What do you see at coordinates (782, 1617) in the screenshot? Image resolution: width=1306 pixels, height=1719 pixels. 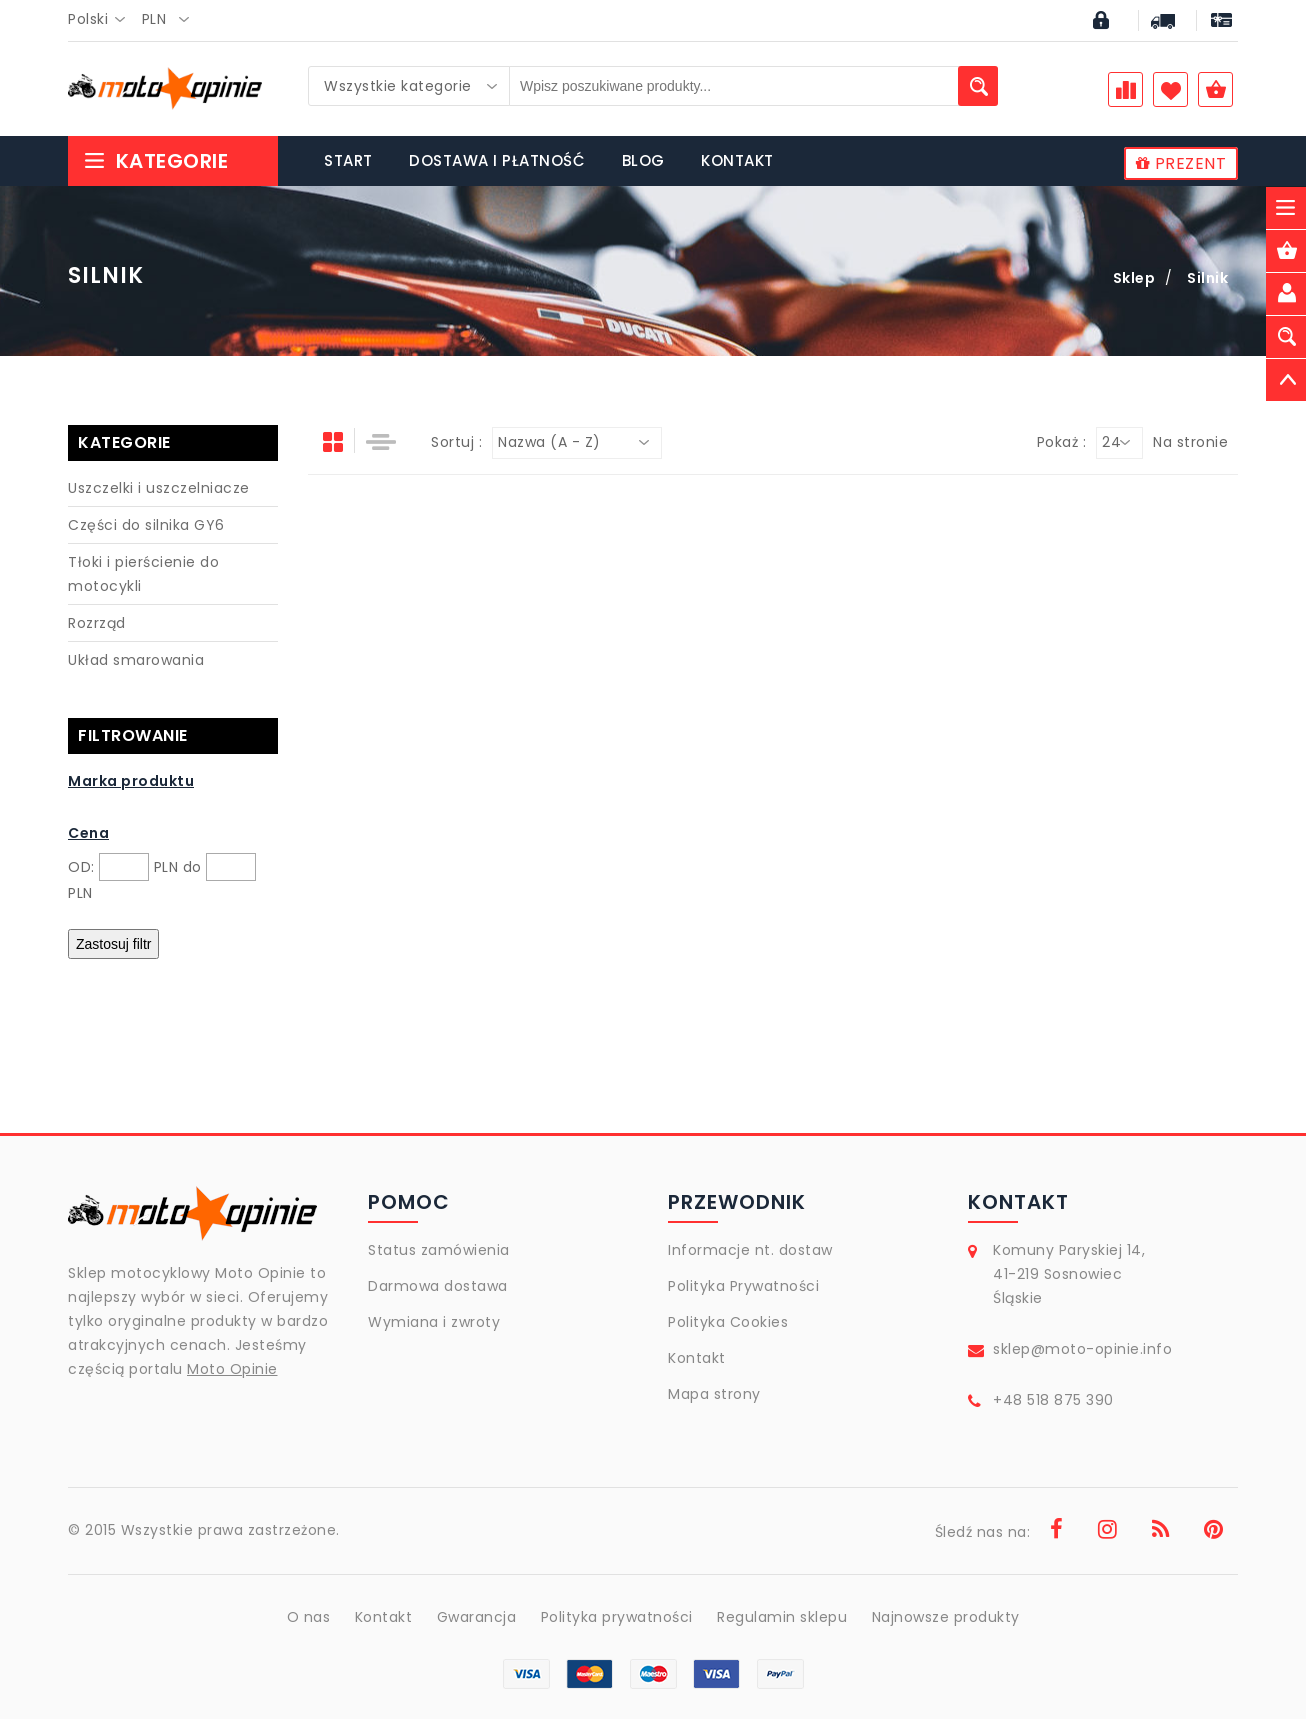 I see `Regulamin sklepu` at bounding box center [782, 1617].